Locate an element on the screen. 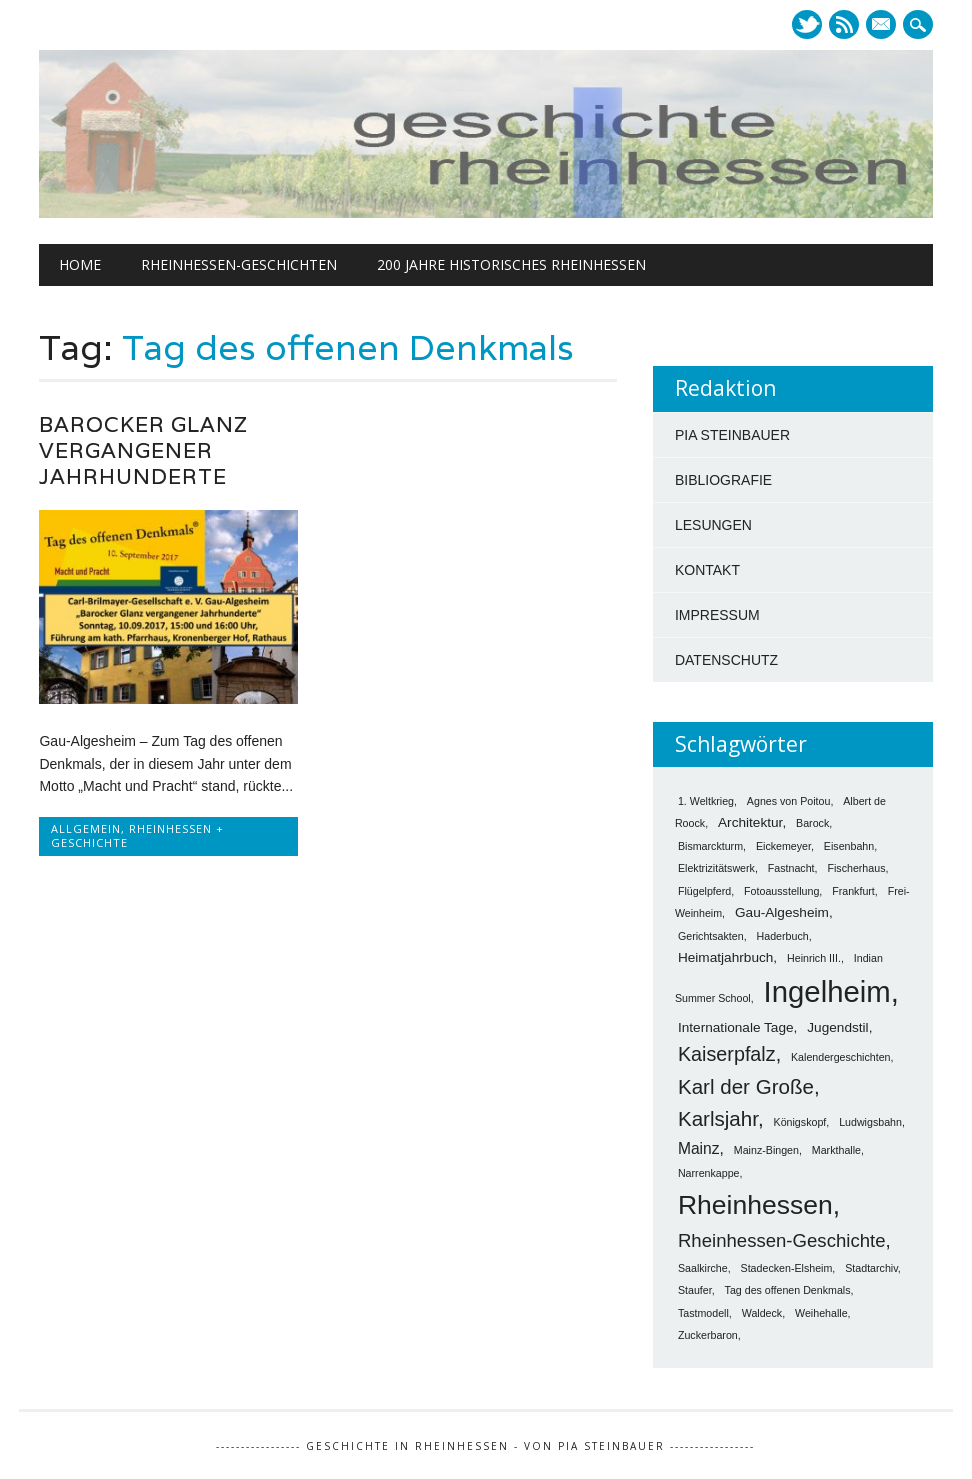  Fastnacht [Fastnacht (1 Eintrag)] is located at coordinates (791, 868).